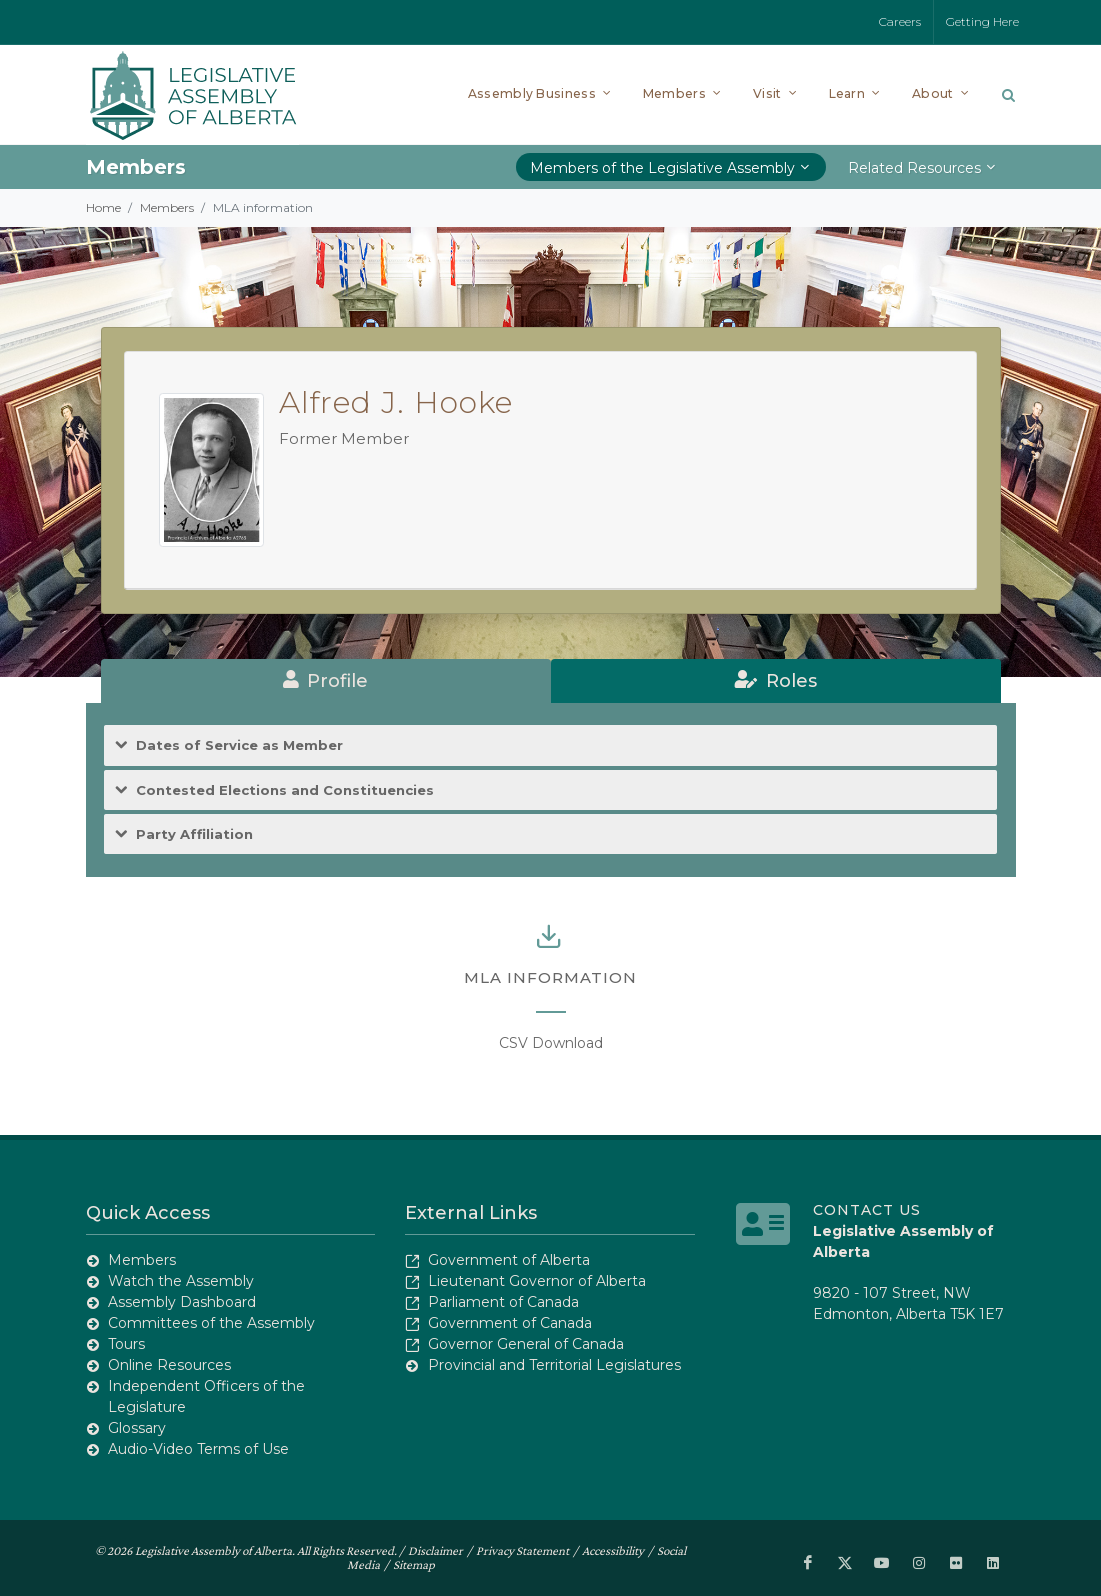  What do you see at coordinates (537, 1281) in the screenshot?
I see `Lieutenant Governor of Alberta` at bounding box center [537, 1281].